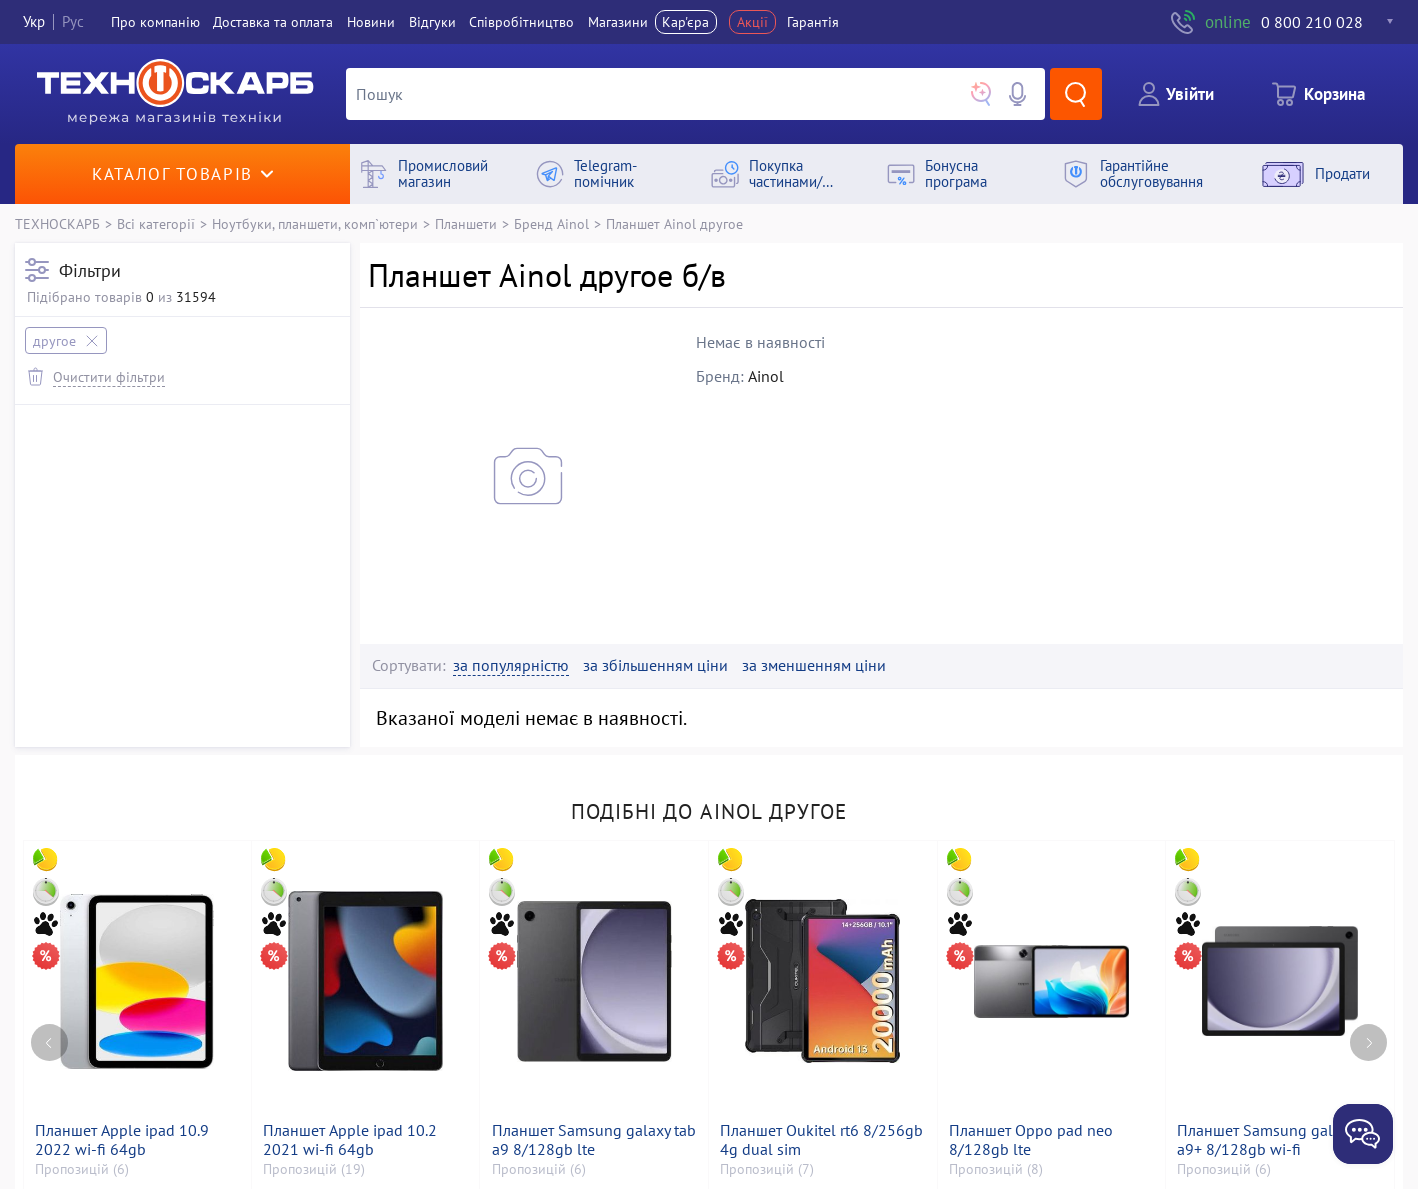  Describe the element at coordinates (315, 223) in the screenshot. I see `Ноутбуки, планшети, комп`ютери` at that location.